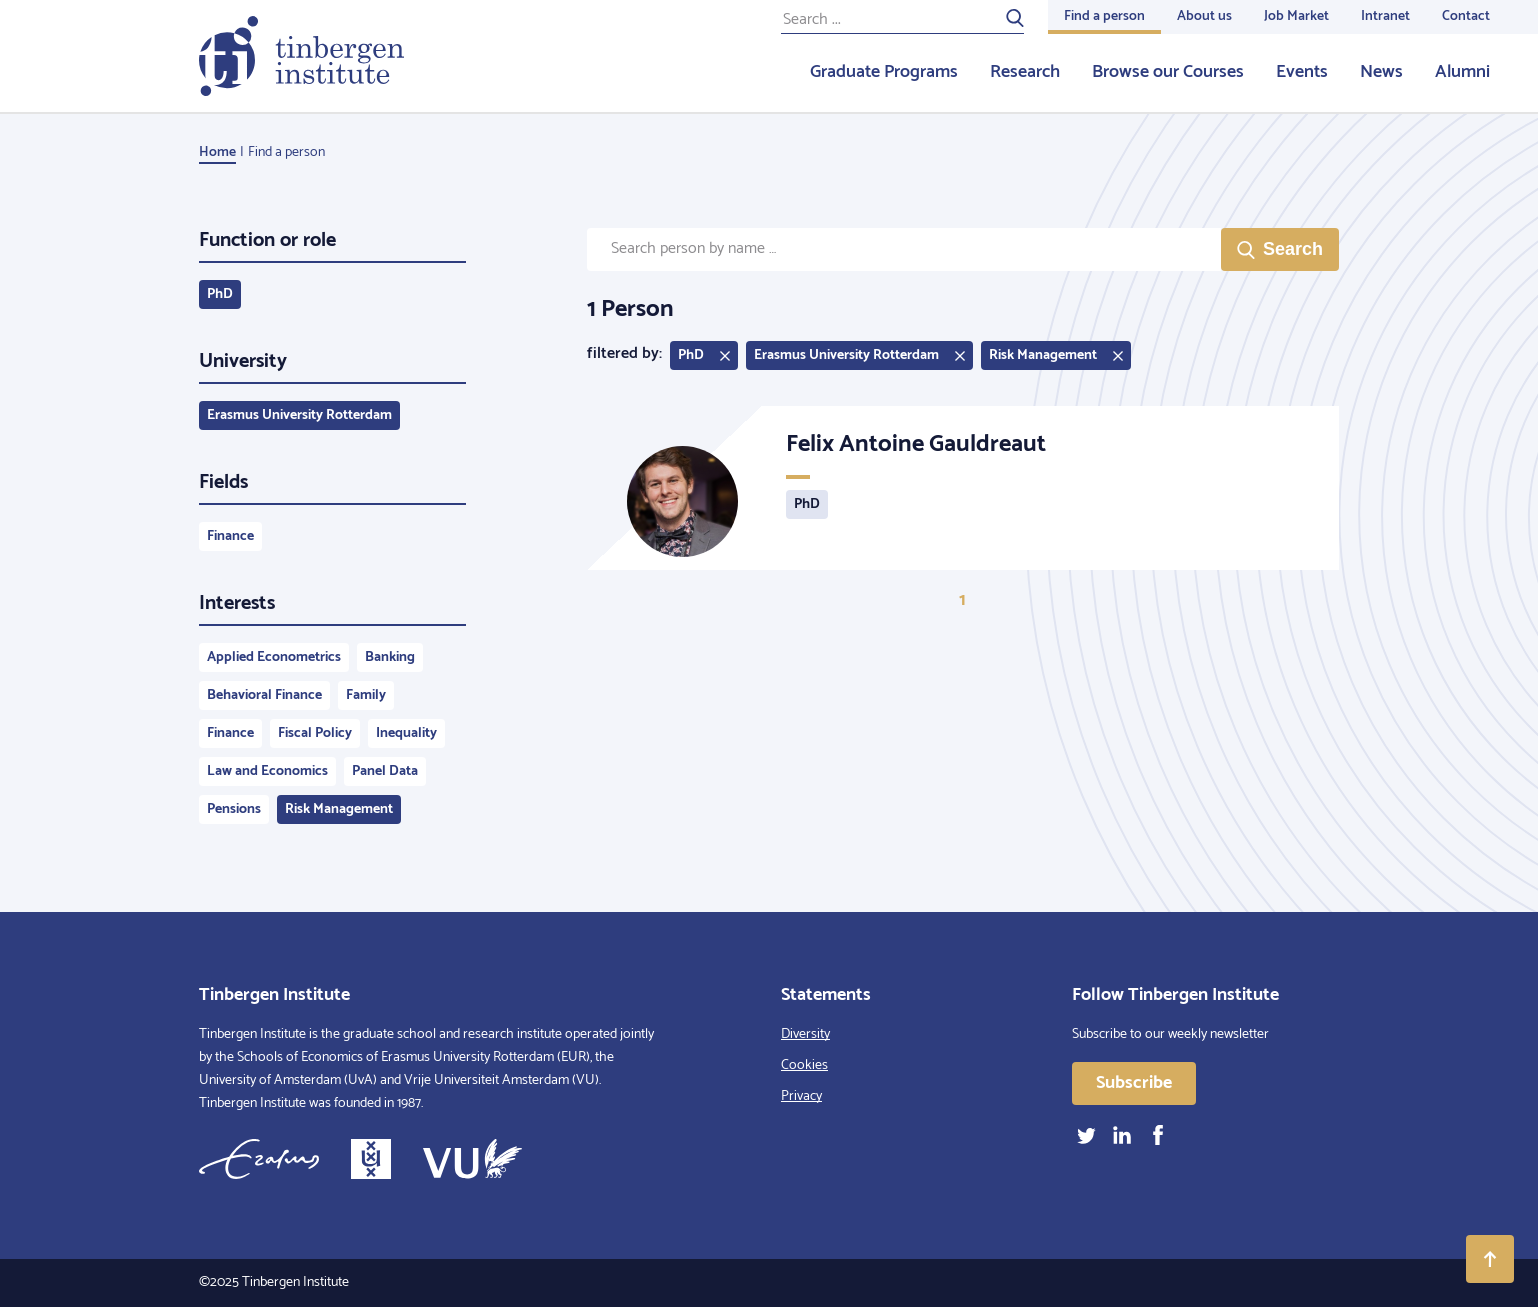 Image resolution: width=1538 pixels, height=1307 pixels. I want to click on Alumni, so click(1462, 72).